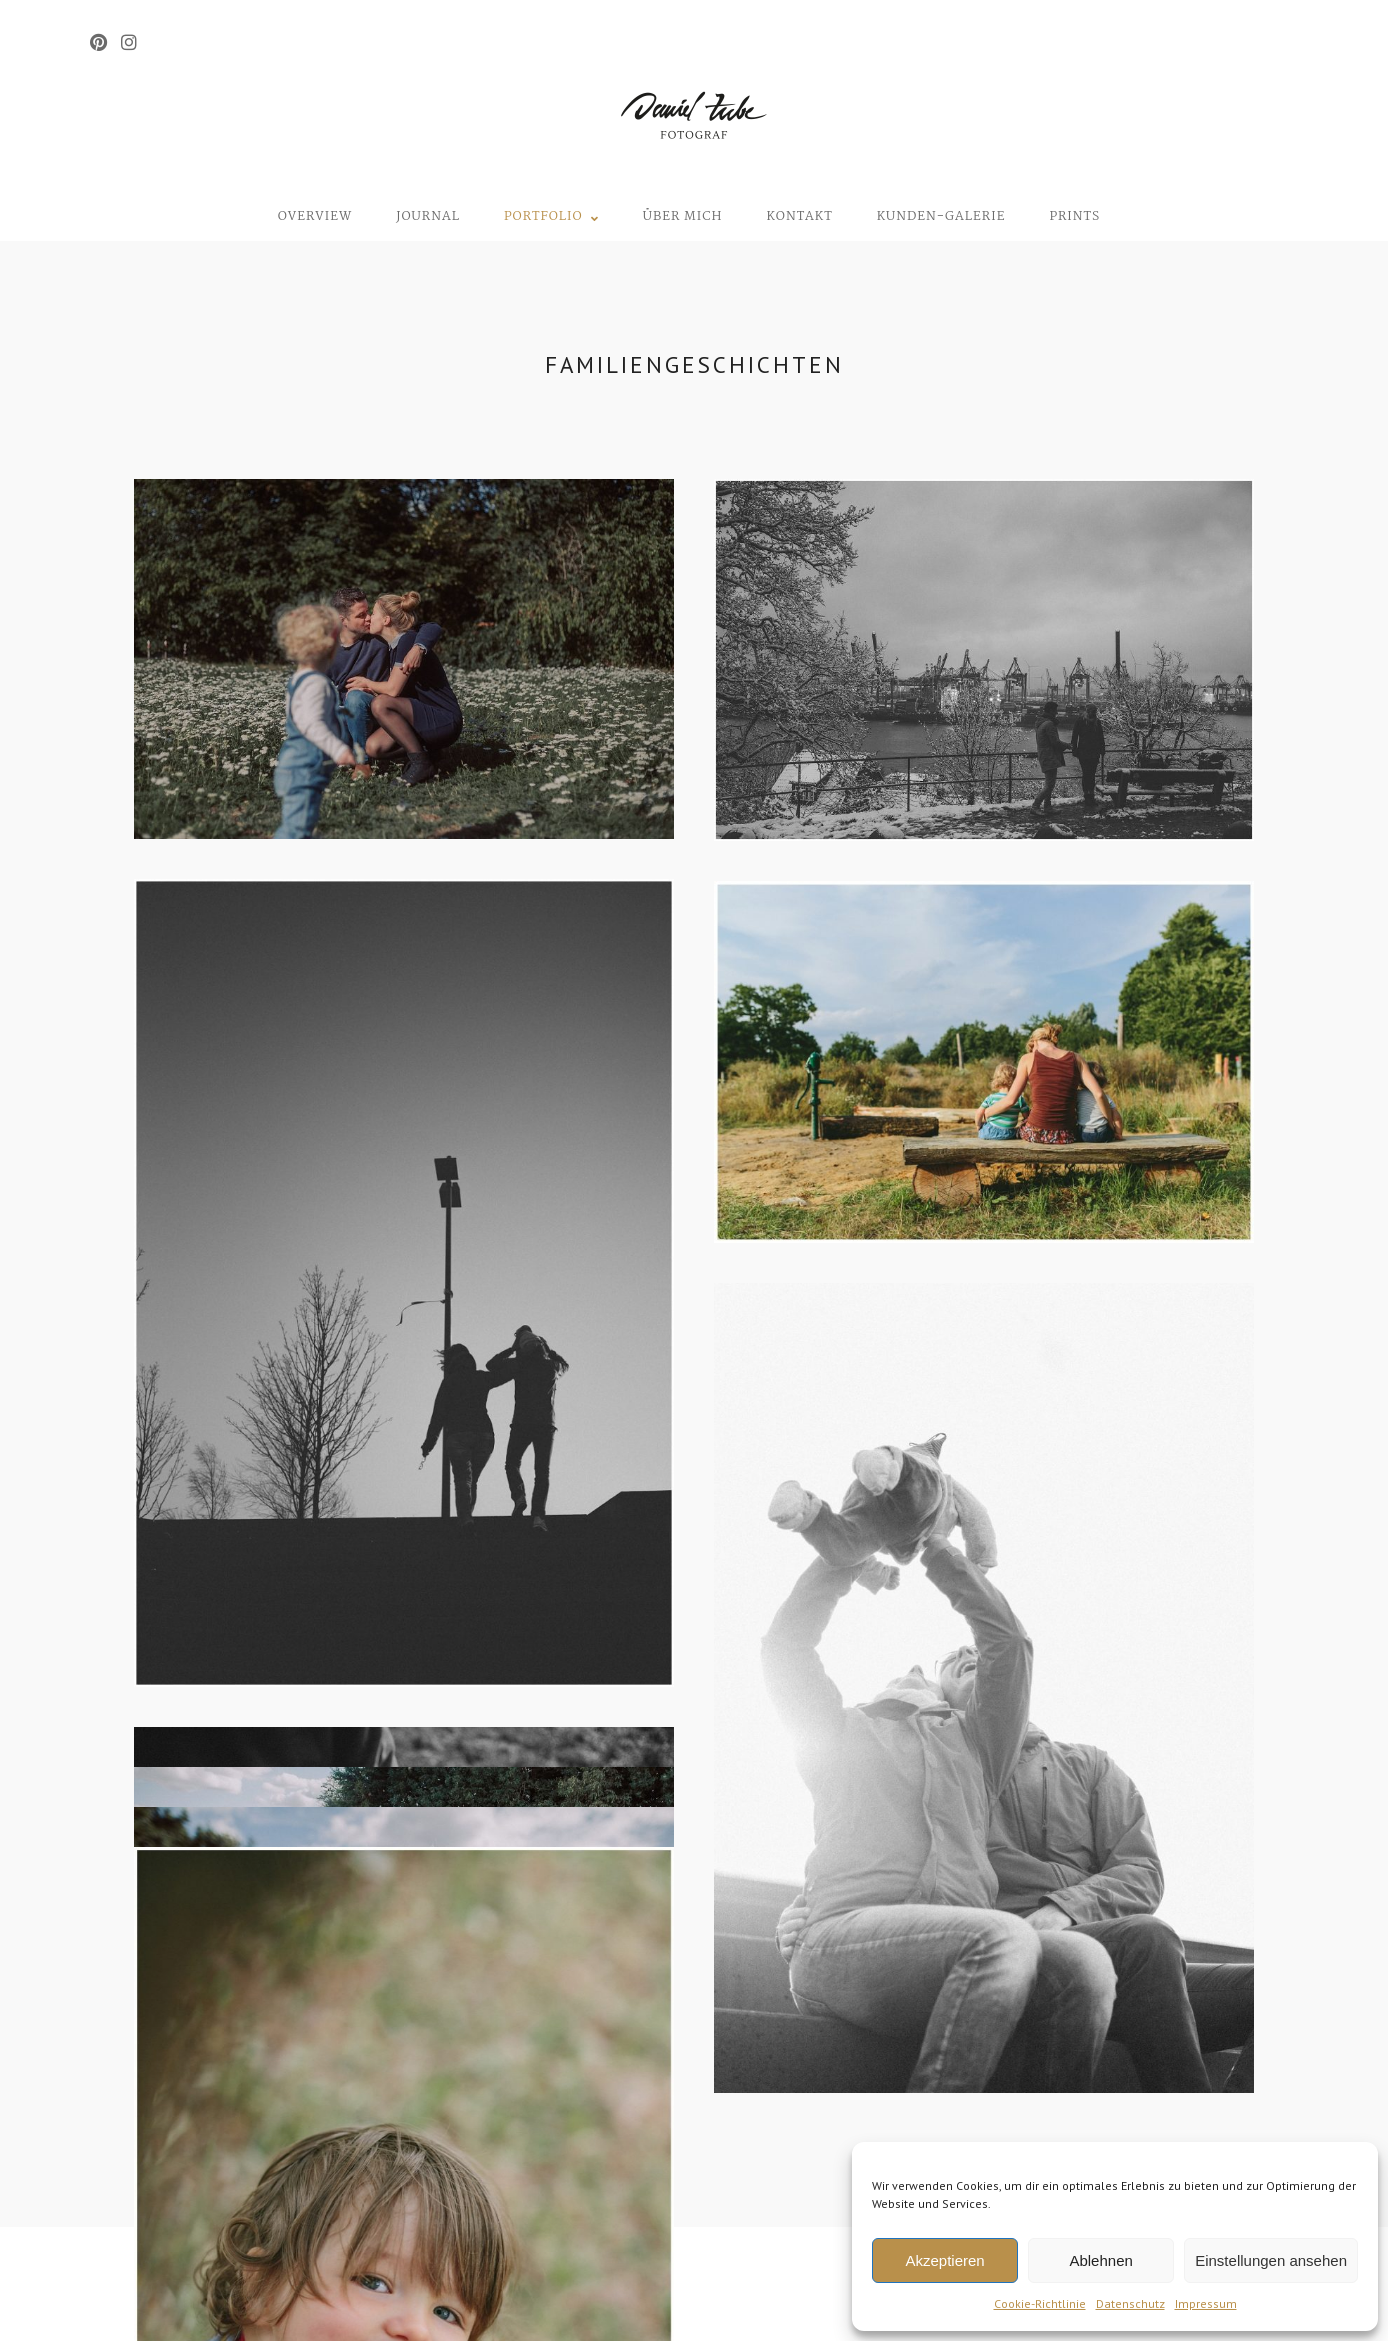 Image resolution: width=1388 pixels, height=2341 pixels. I want to click on Prints, so click(1074, 216).